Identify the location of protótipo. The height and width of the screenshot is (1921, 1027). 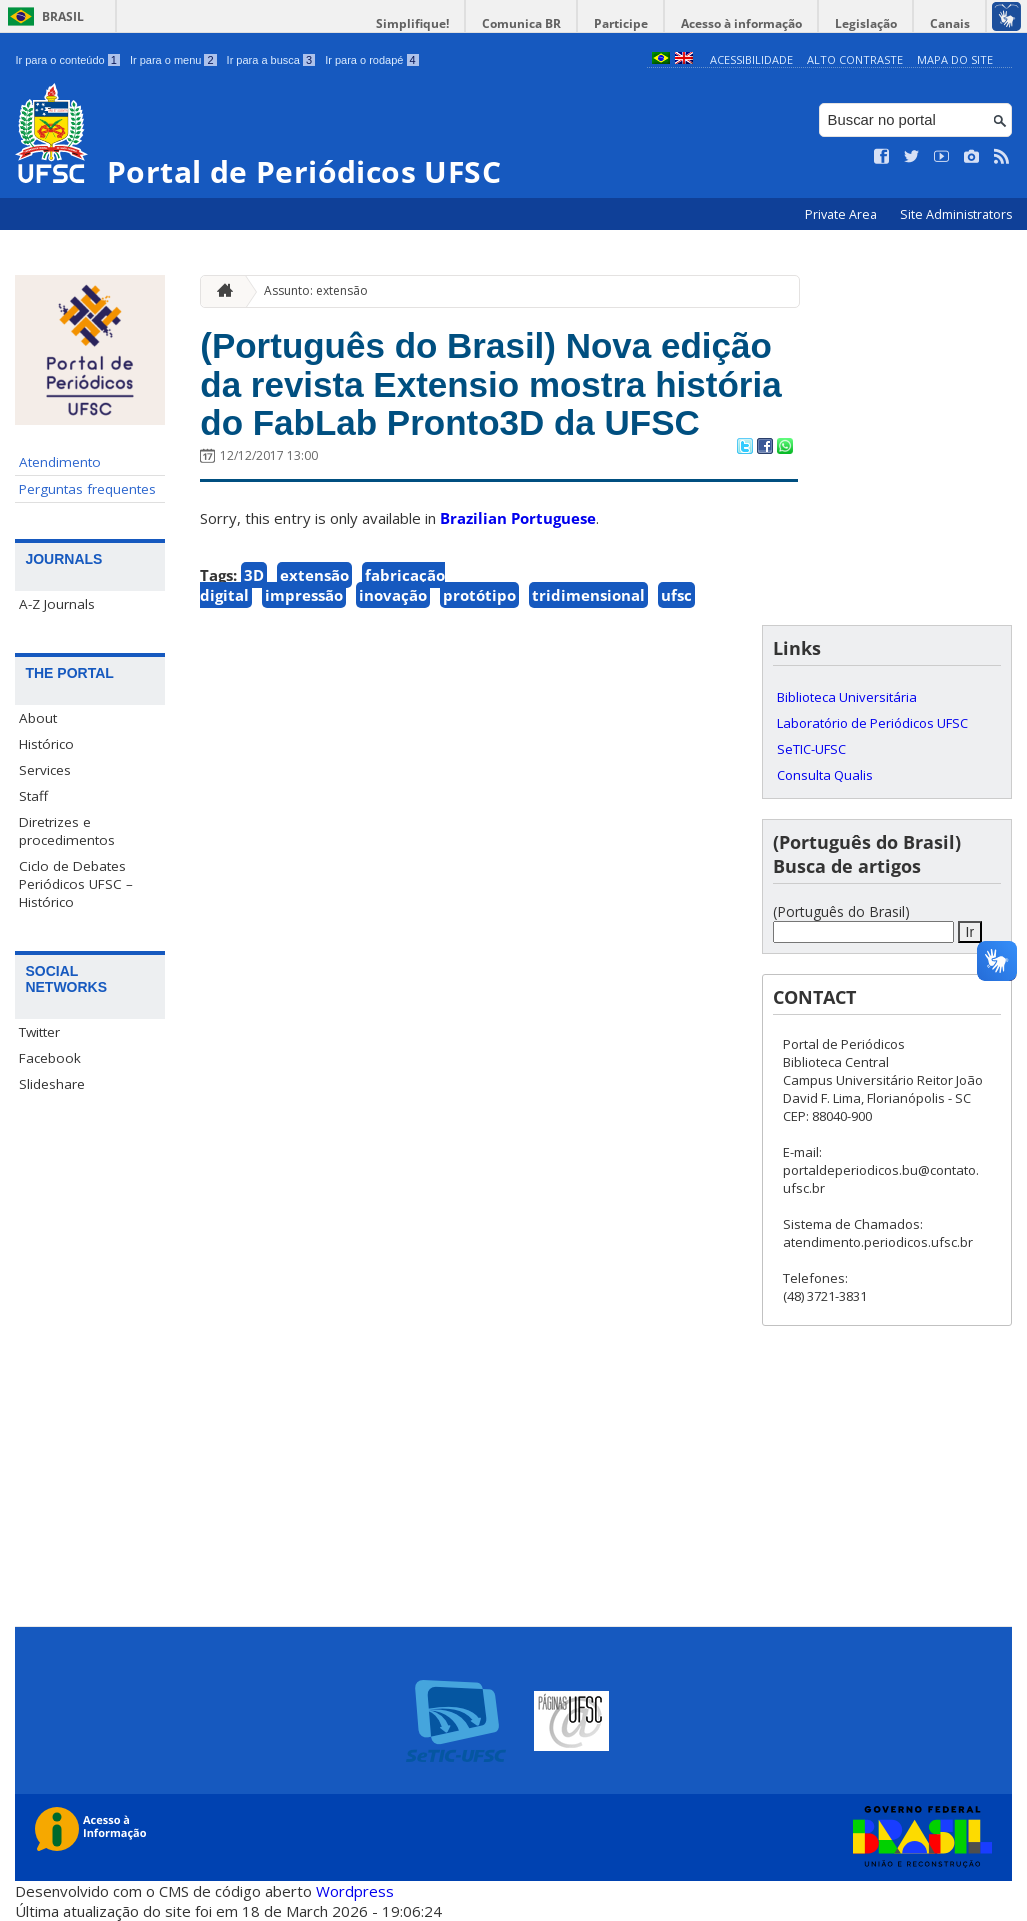
(479, 595).